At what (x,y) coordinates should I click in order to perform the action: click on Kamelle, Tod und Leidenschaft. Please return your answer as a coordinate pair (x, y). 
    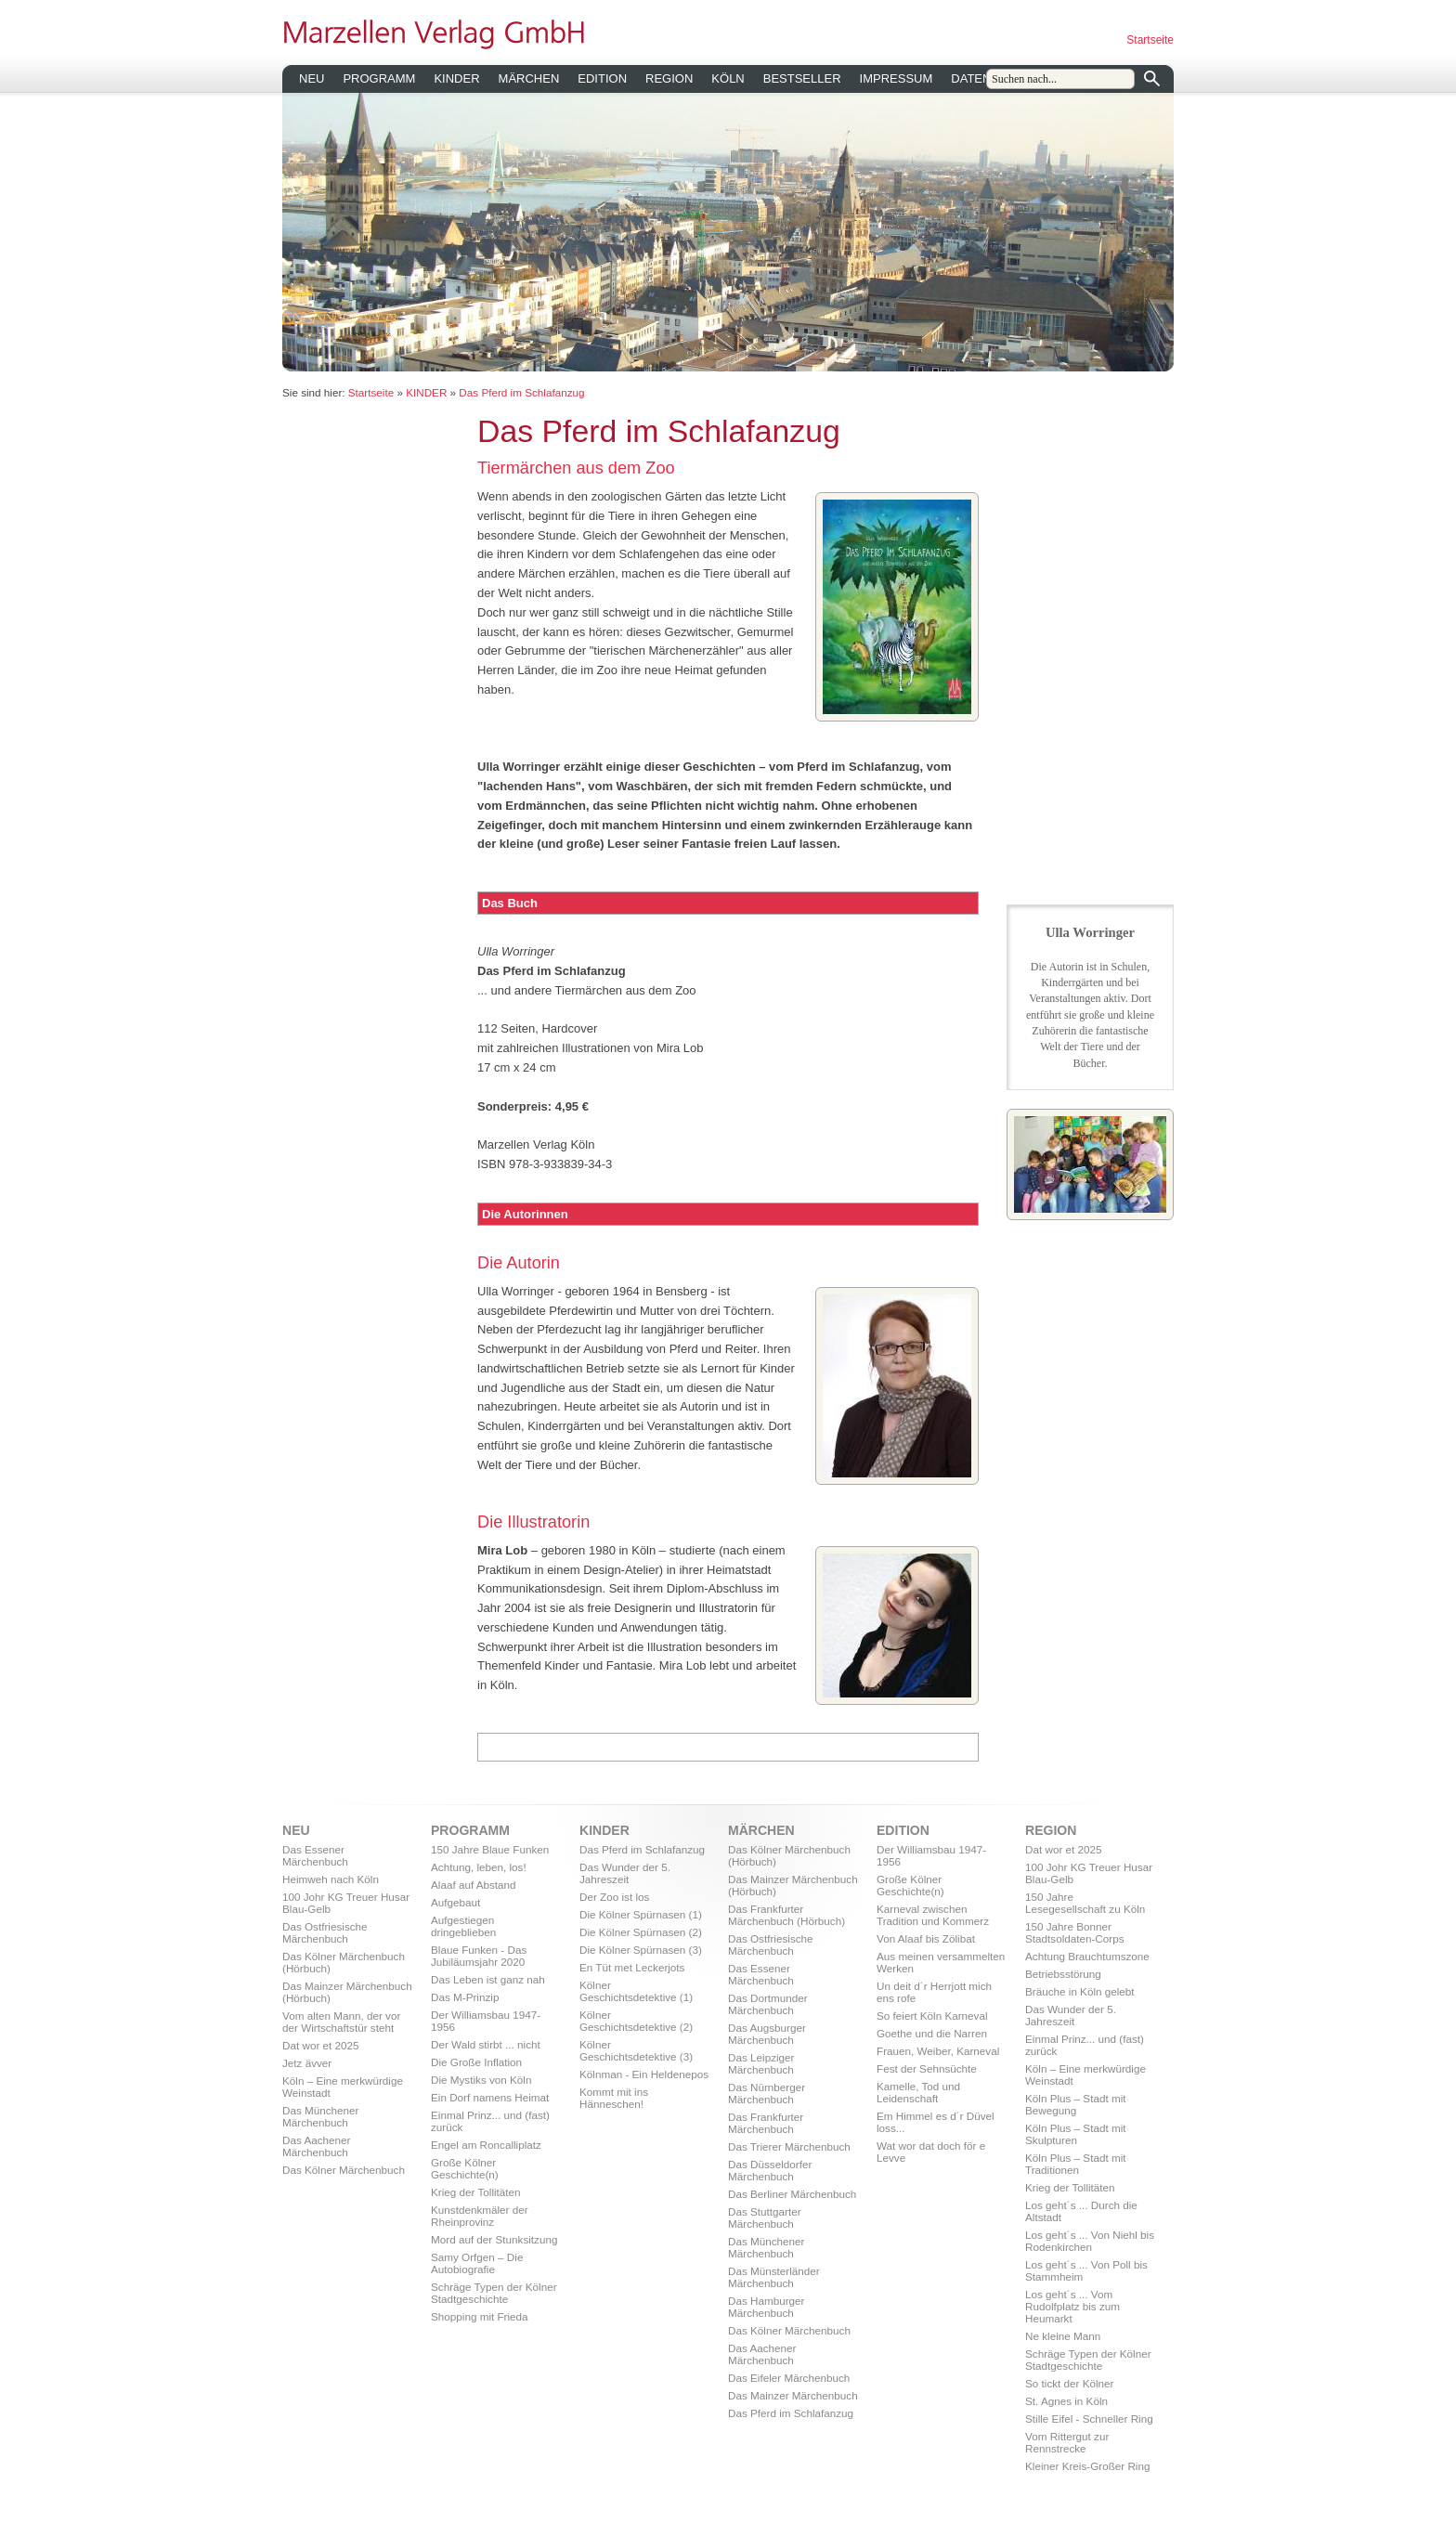
    Looking at the image, I should click on (918, 2092).